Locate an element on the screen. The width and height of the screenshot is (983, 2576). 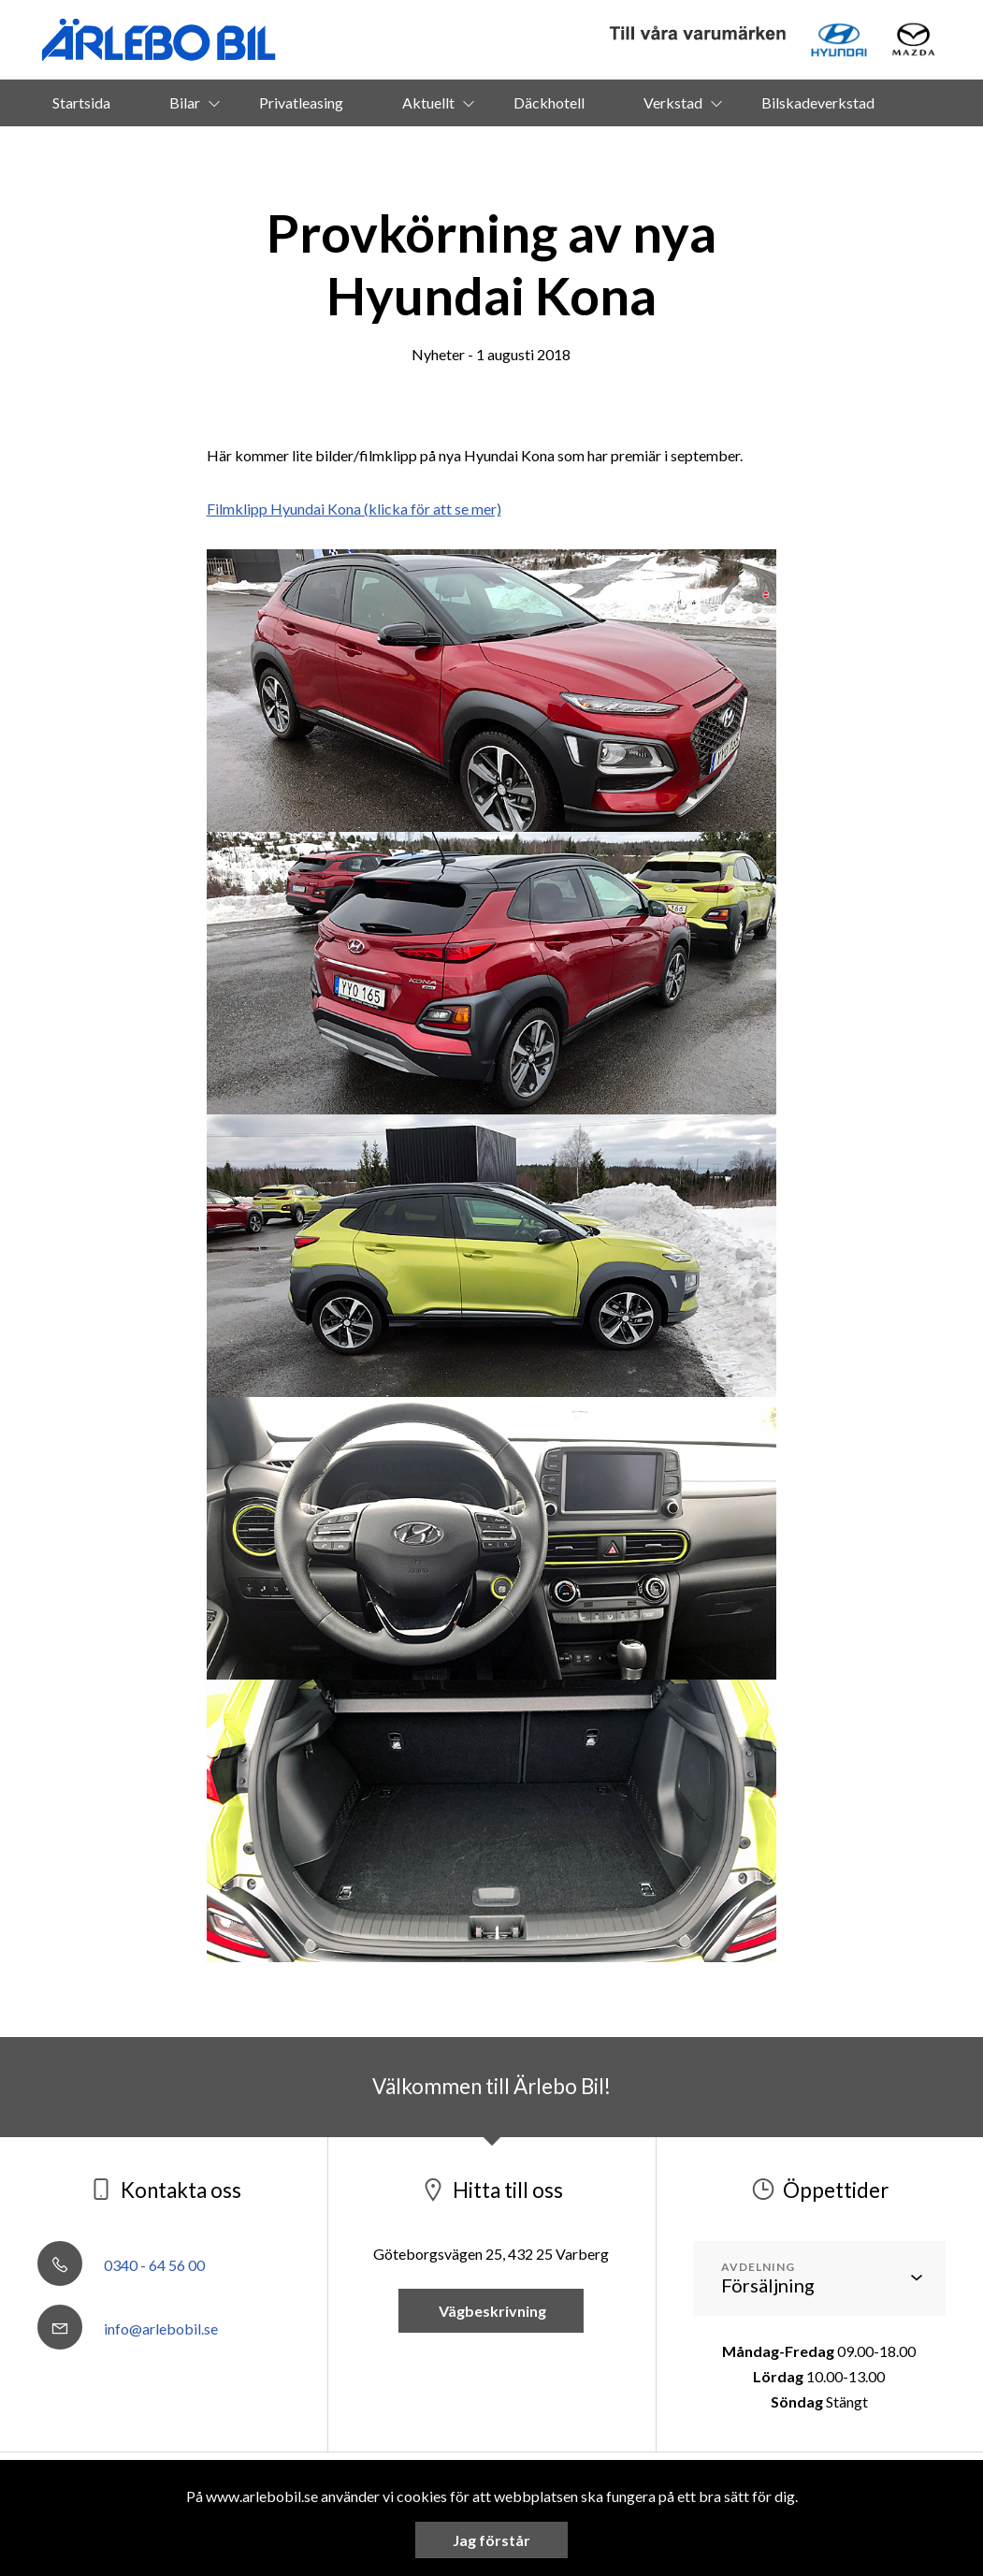
Om oss is located at coordinates (407, 149).